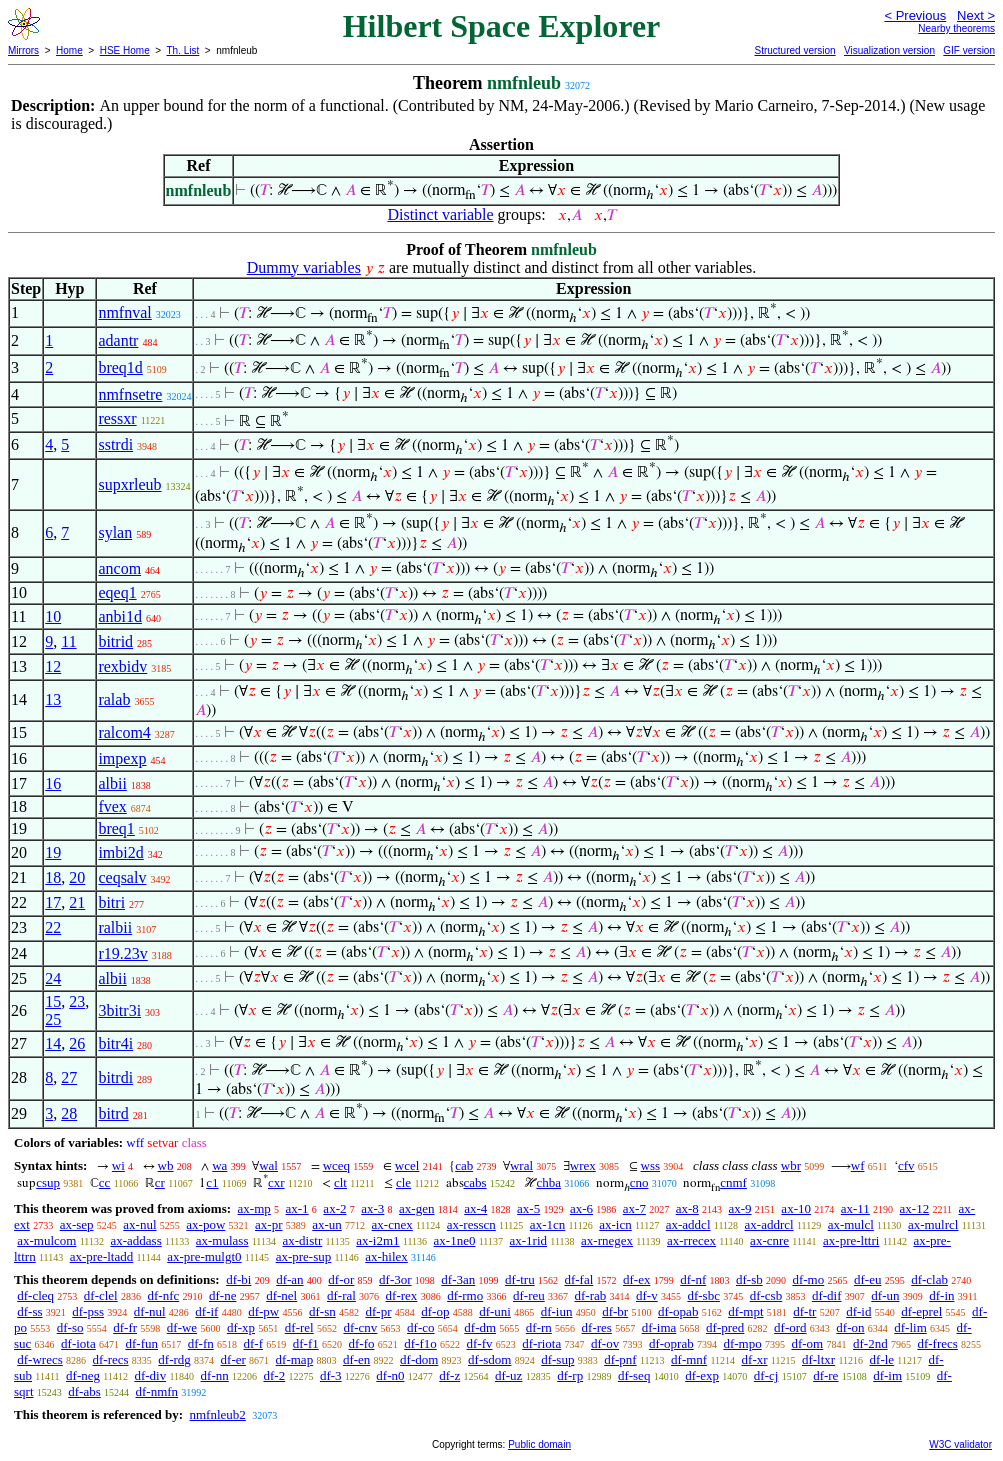  What do you see at coordinates (174, 1359) in the screenshot?
I see `df-rdg` at bounding box center [174, 1359].